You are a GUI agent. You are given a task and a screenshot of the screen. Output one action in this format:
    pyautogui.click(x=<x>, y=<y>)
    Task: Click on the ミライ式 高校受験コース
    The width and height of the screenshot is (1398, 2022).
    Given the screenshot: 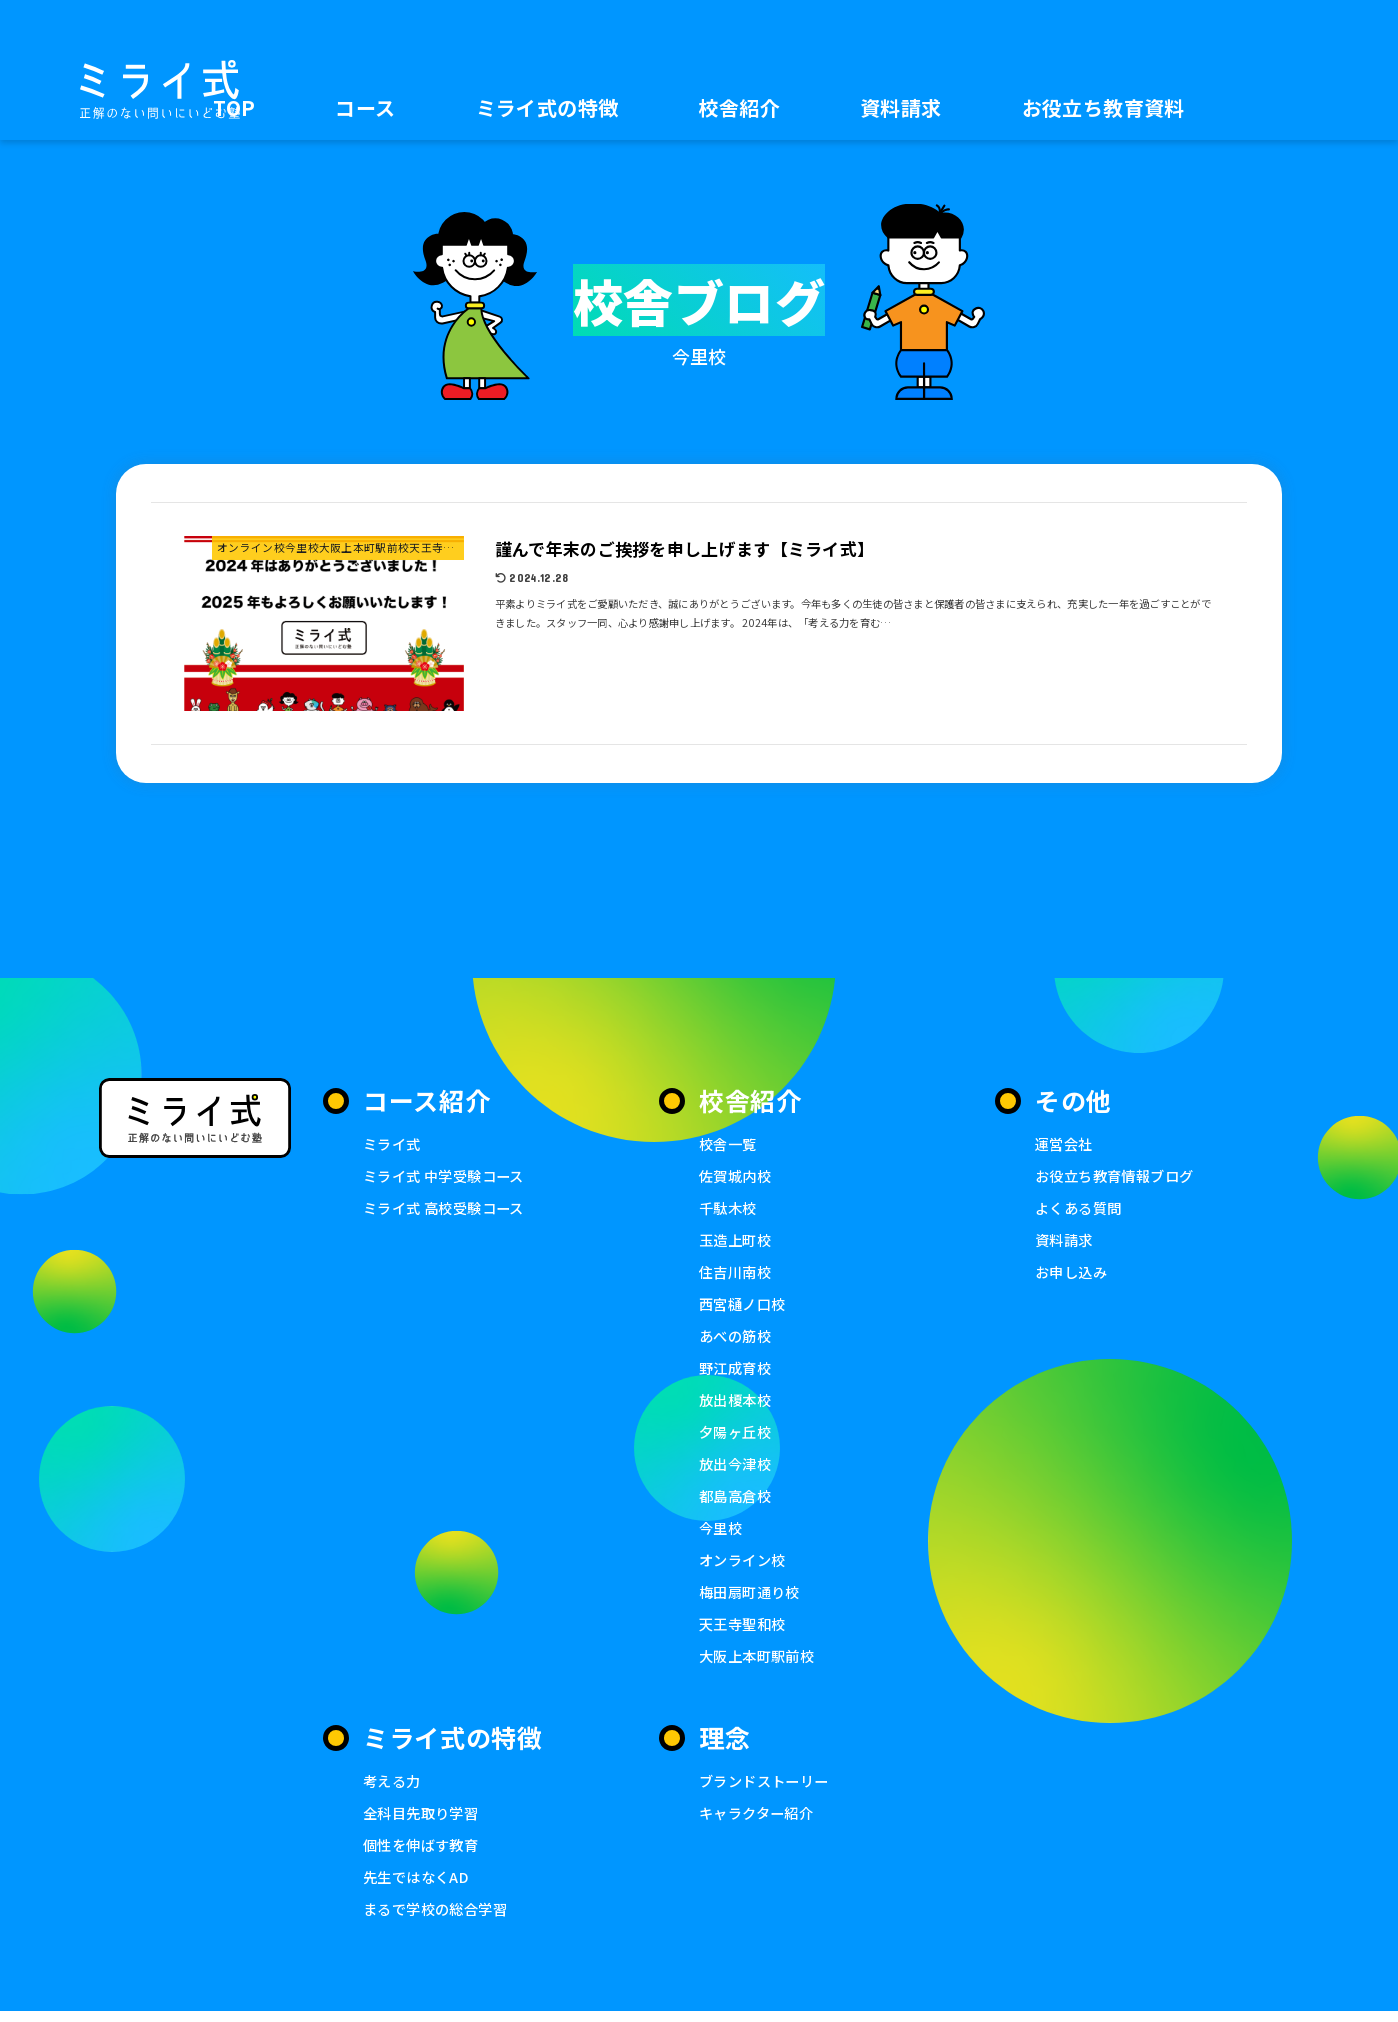 What is the action you would take?
    pyautogui.click(x=449, y=1208)
    